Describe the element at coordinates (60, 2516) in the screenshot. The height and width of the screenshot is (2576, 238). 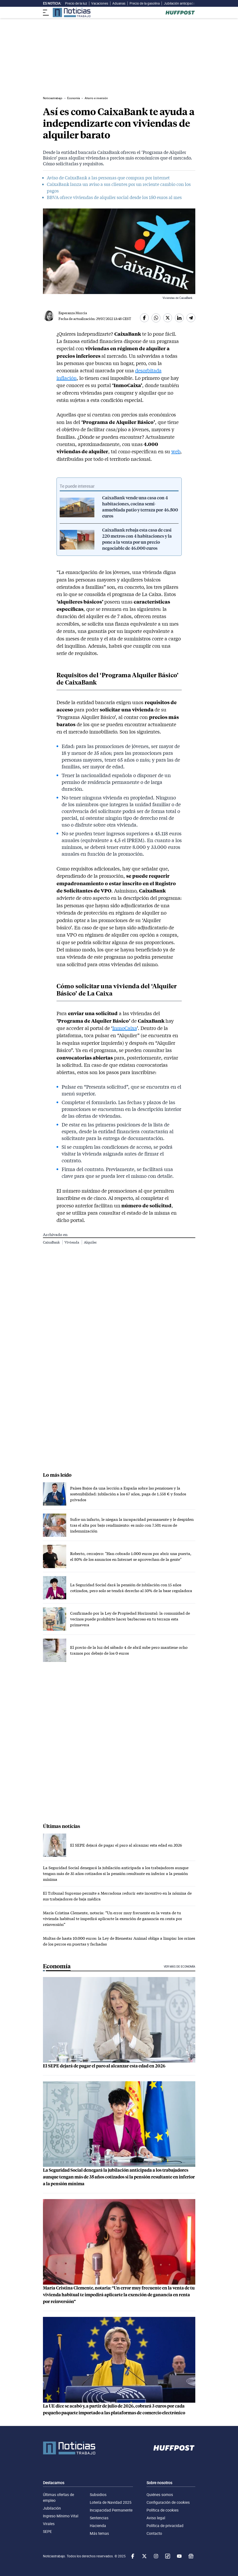
I see `Ingreso Mínimo Vital` at that location.